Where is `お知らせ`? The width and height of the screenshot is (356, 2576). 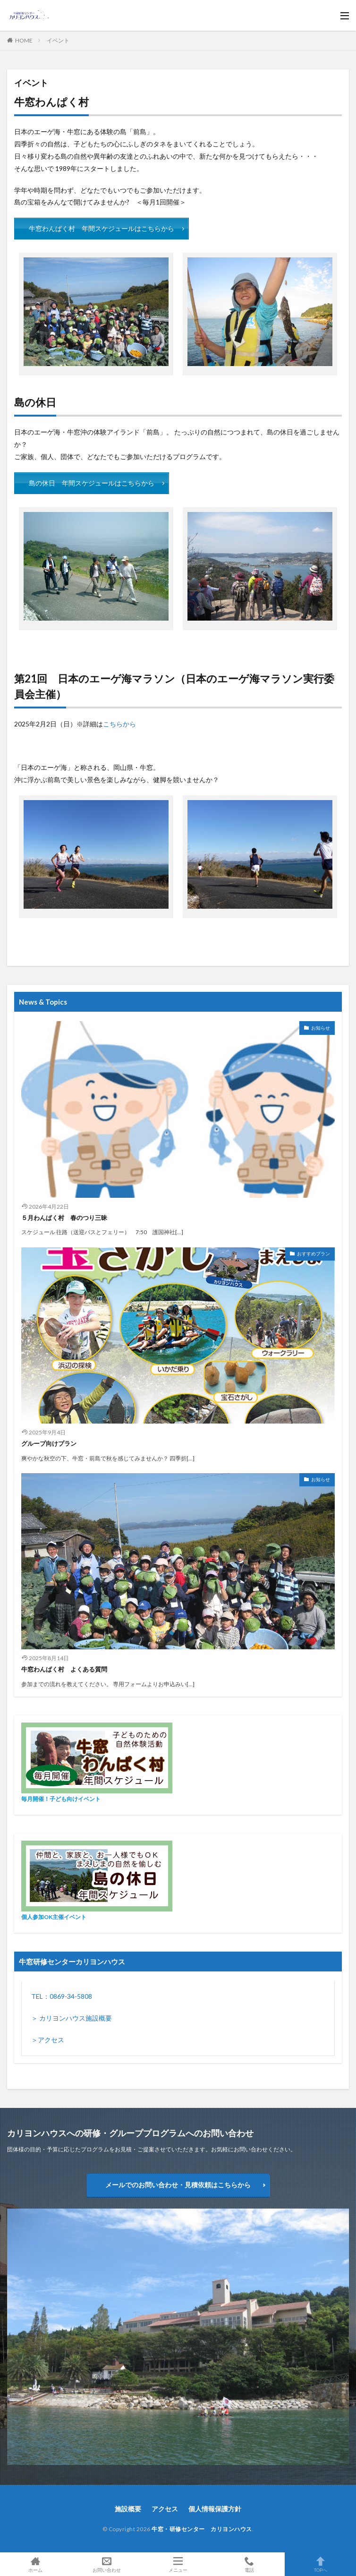 お知らせ is located at coordinates (320, 1028).